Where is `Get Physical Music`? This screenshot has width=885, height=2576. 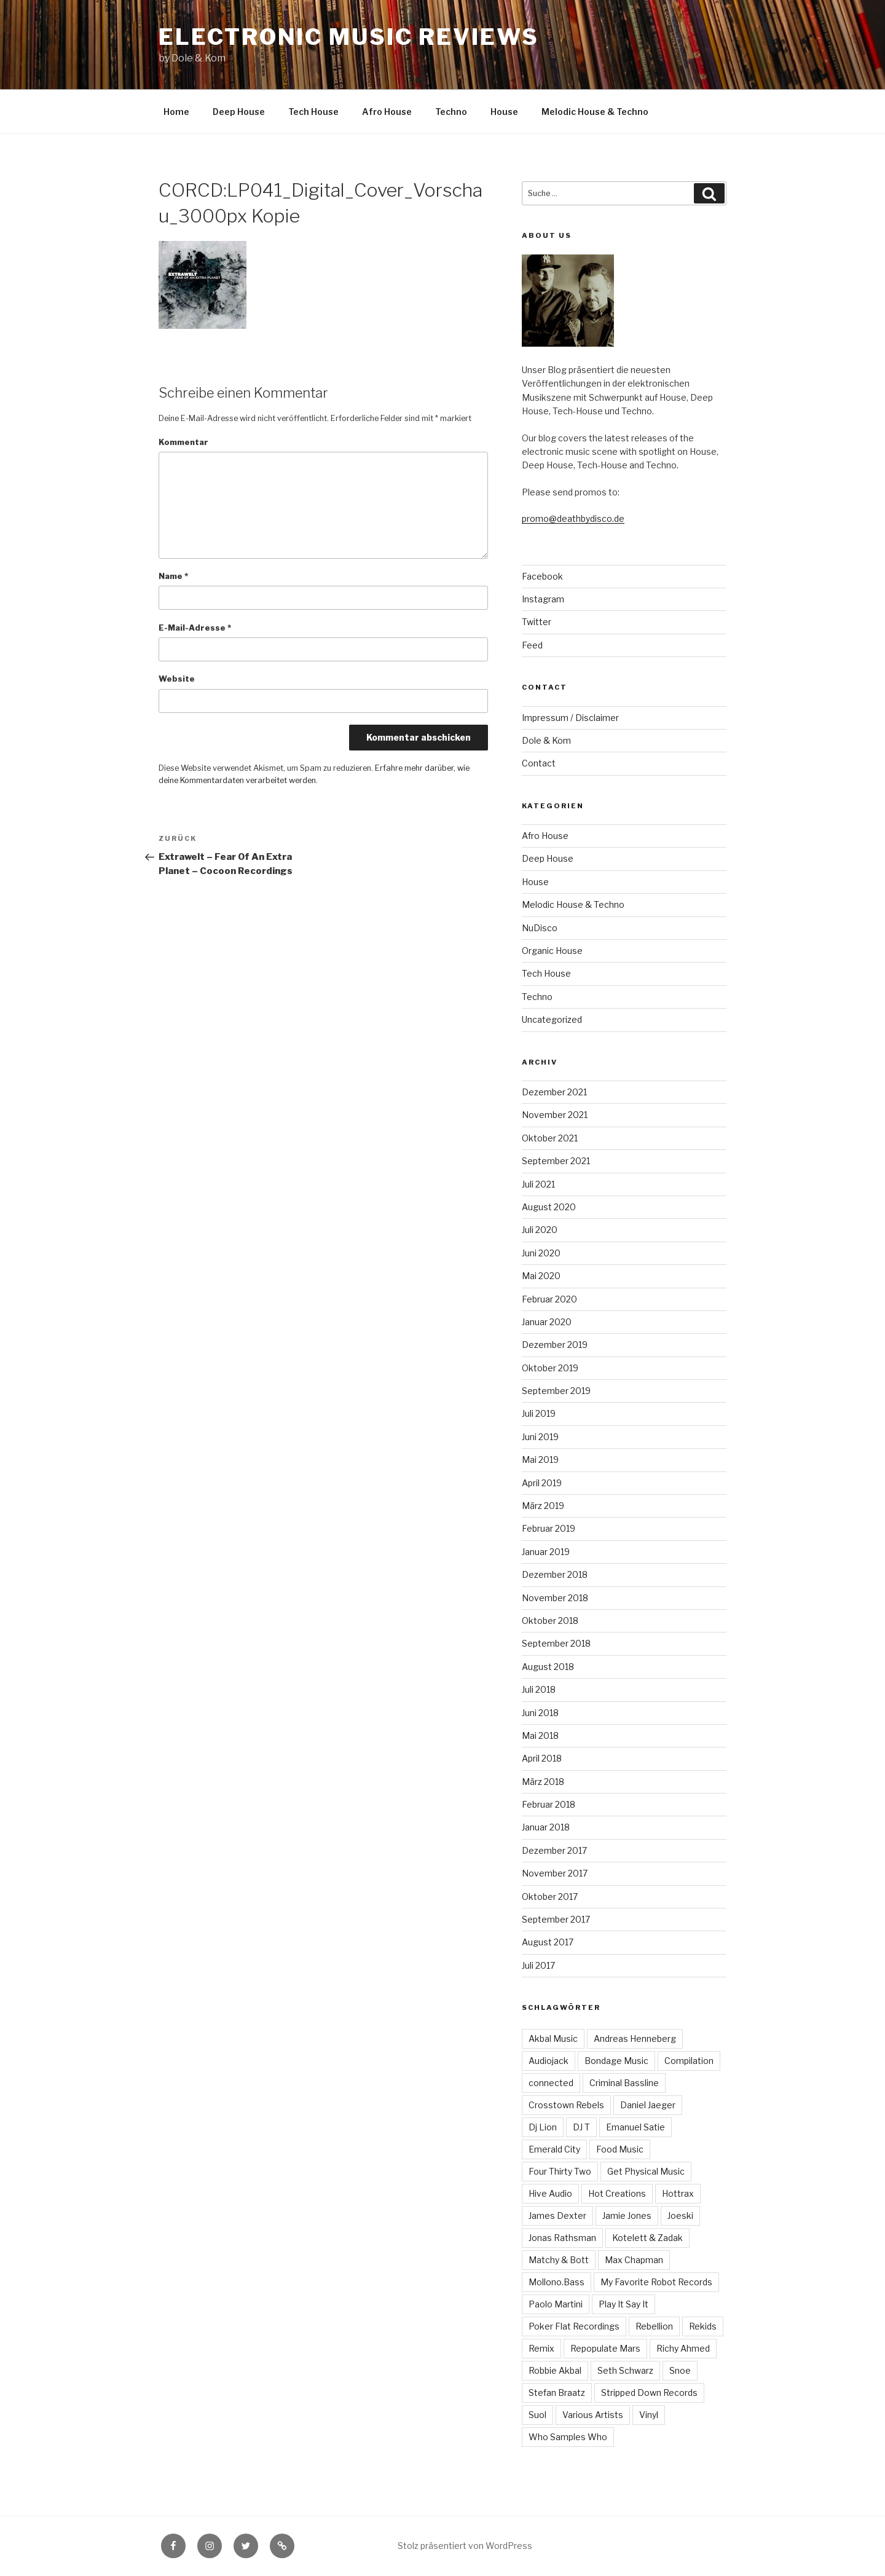 Get Physical Music is located at coordinates (646, 2171).